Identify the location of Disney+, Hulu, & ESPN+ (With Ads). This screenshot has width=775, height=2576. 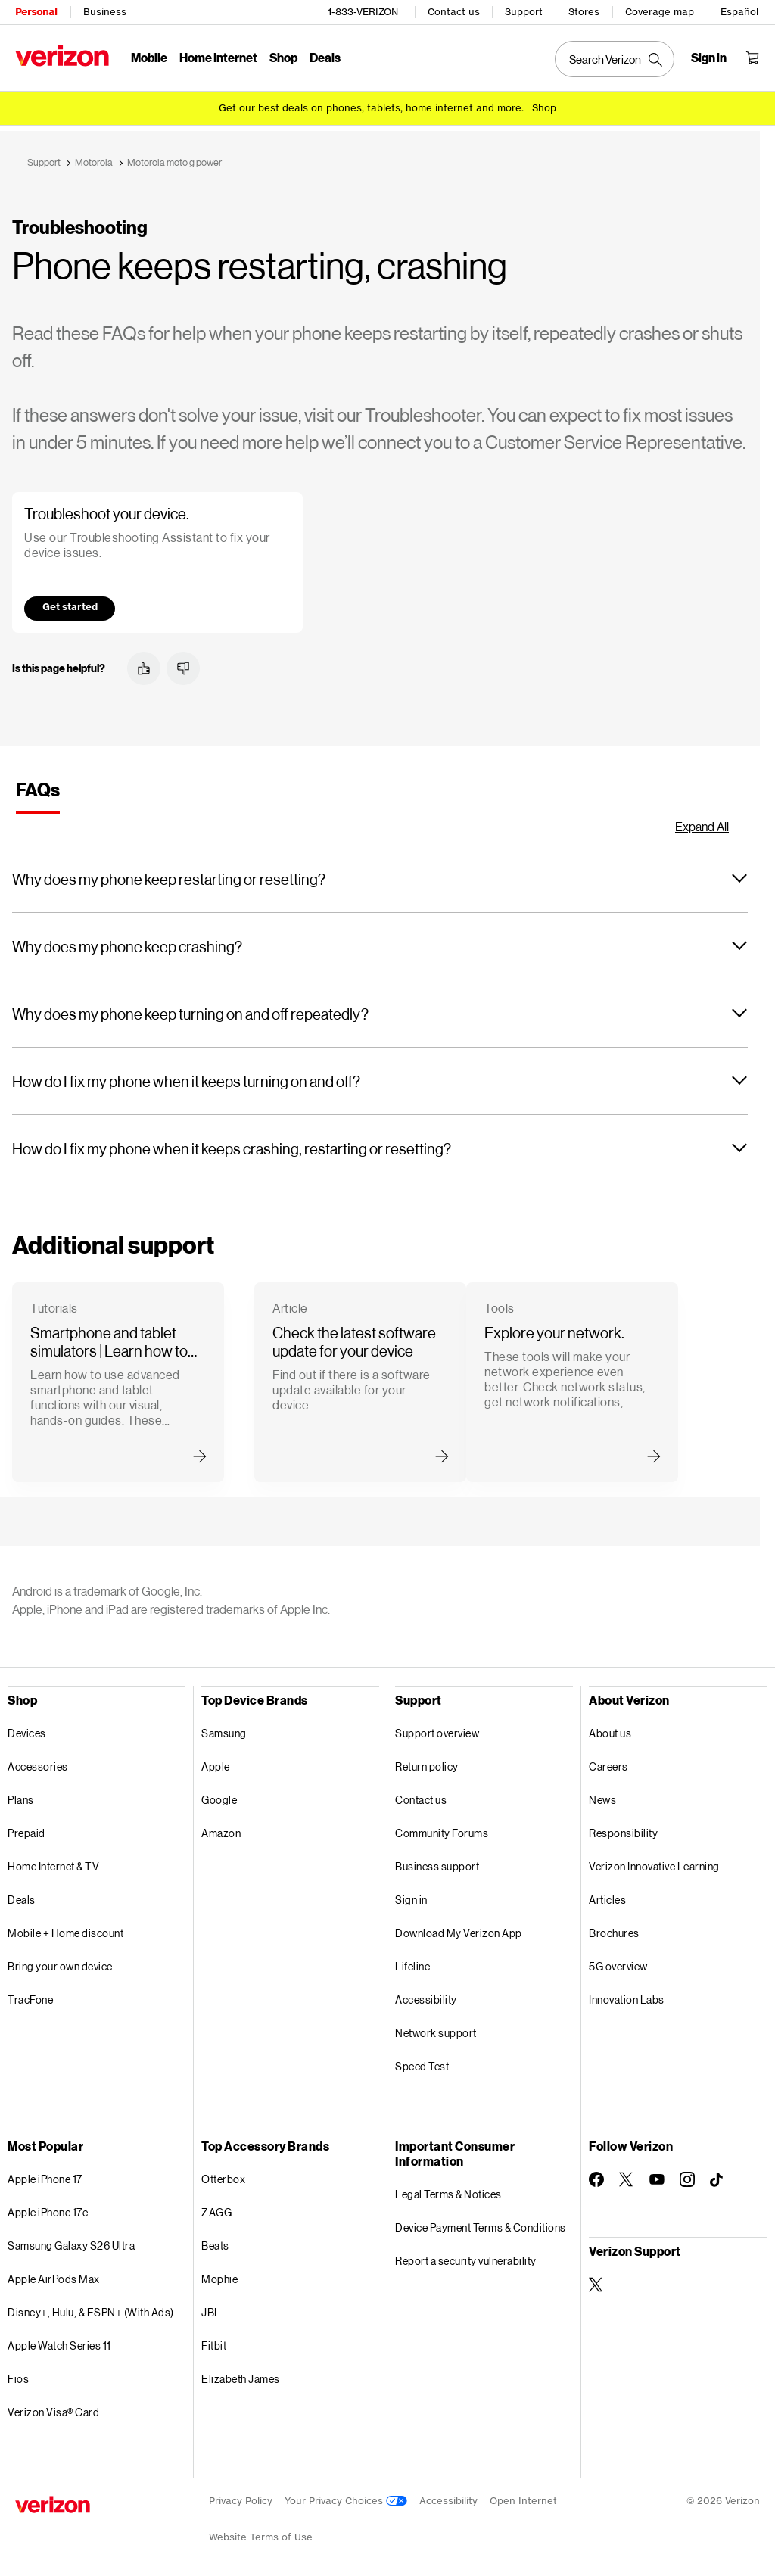
(91, 2306).